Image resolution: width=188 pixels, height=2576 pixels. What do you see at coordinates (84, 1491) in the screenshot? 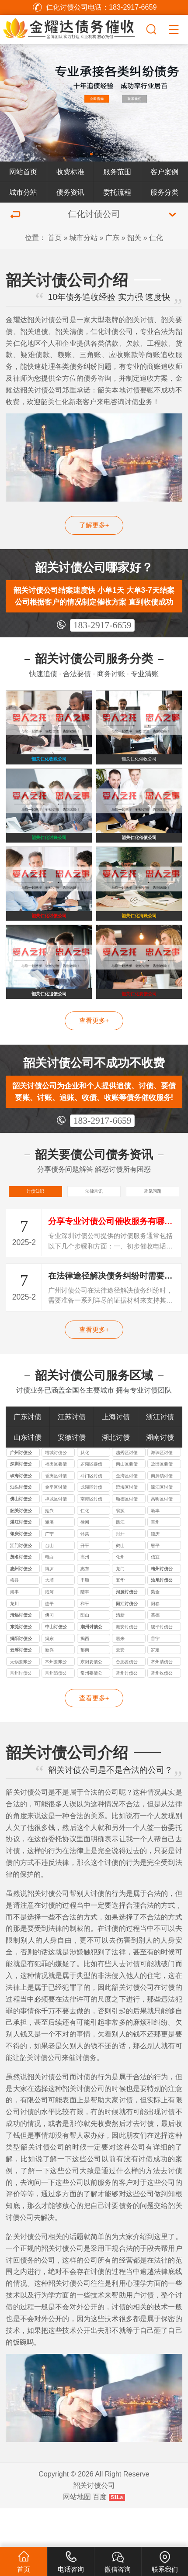
I see `从化` at bounding box center [84, 1491].